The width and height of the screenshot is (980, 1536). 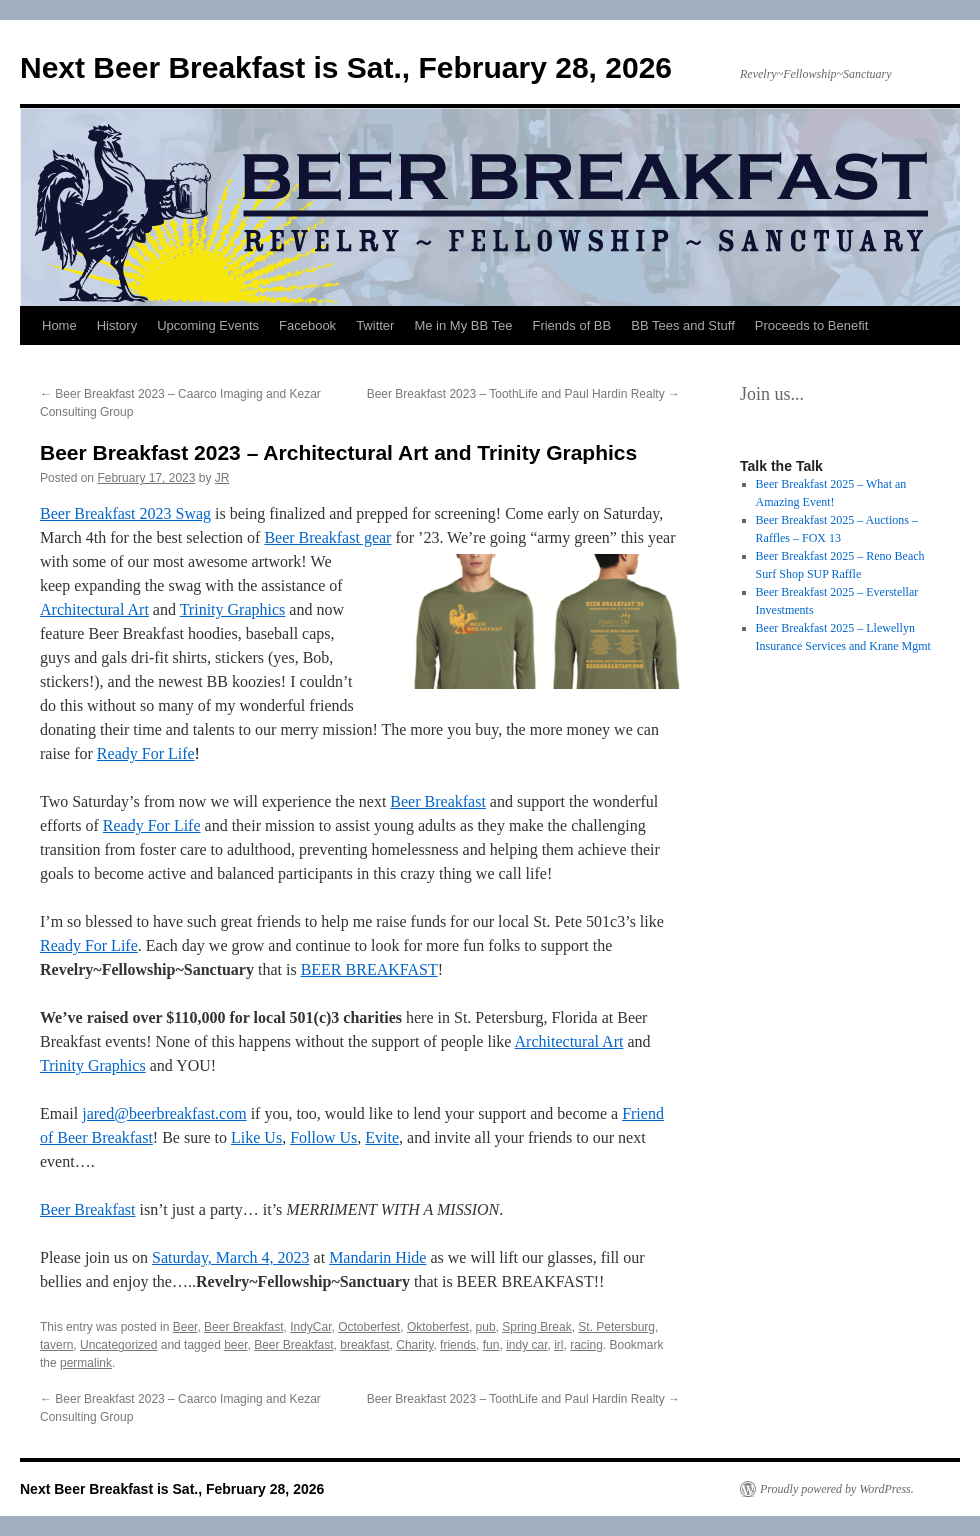 What do you see at coordinates (438, 801) in the screenshot?
I see `Beer Breakfast` at bounding box center [438, 801].